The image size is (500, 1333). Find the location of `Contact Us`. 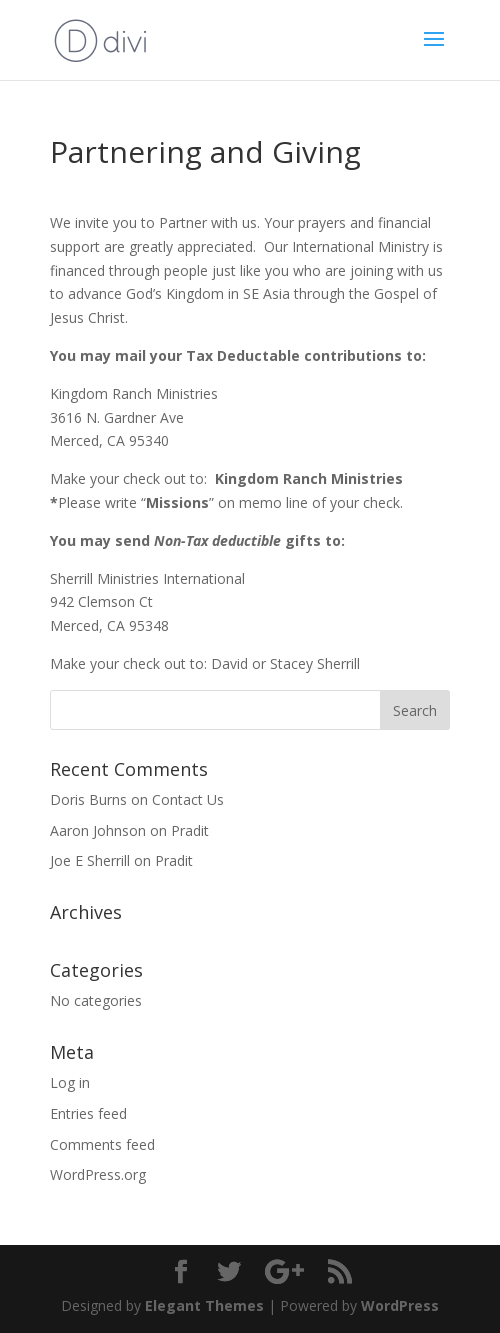

Contact Us is located at coordinates (188, 799).